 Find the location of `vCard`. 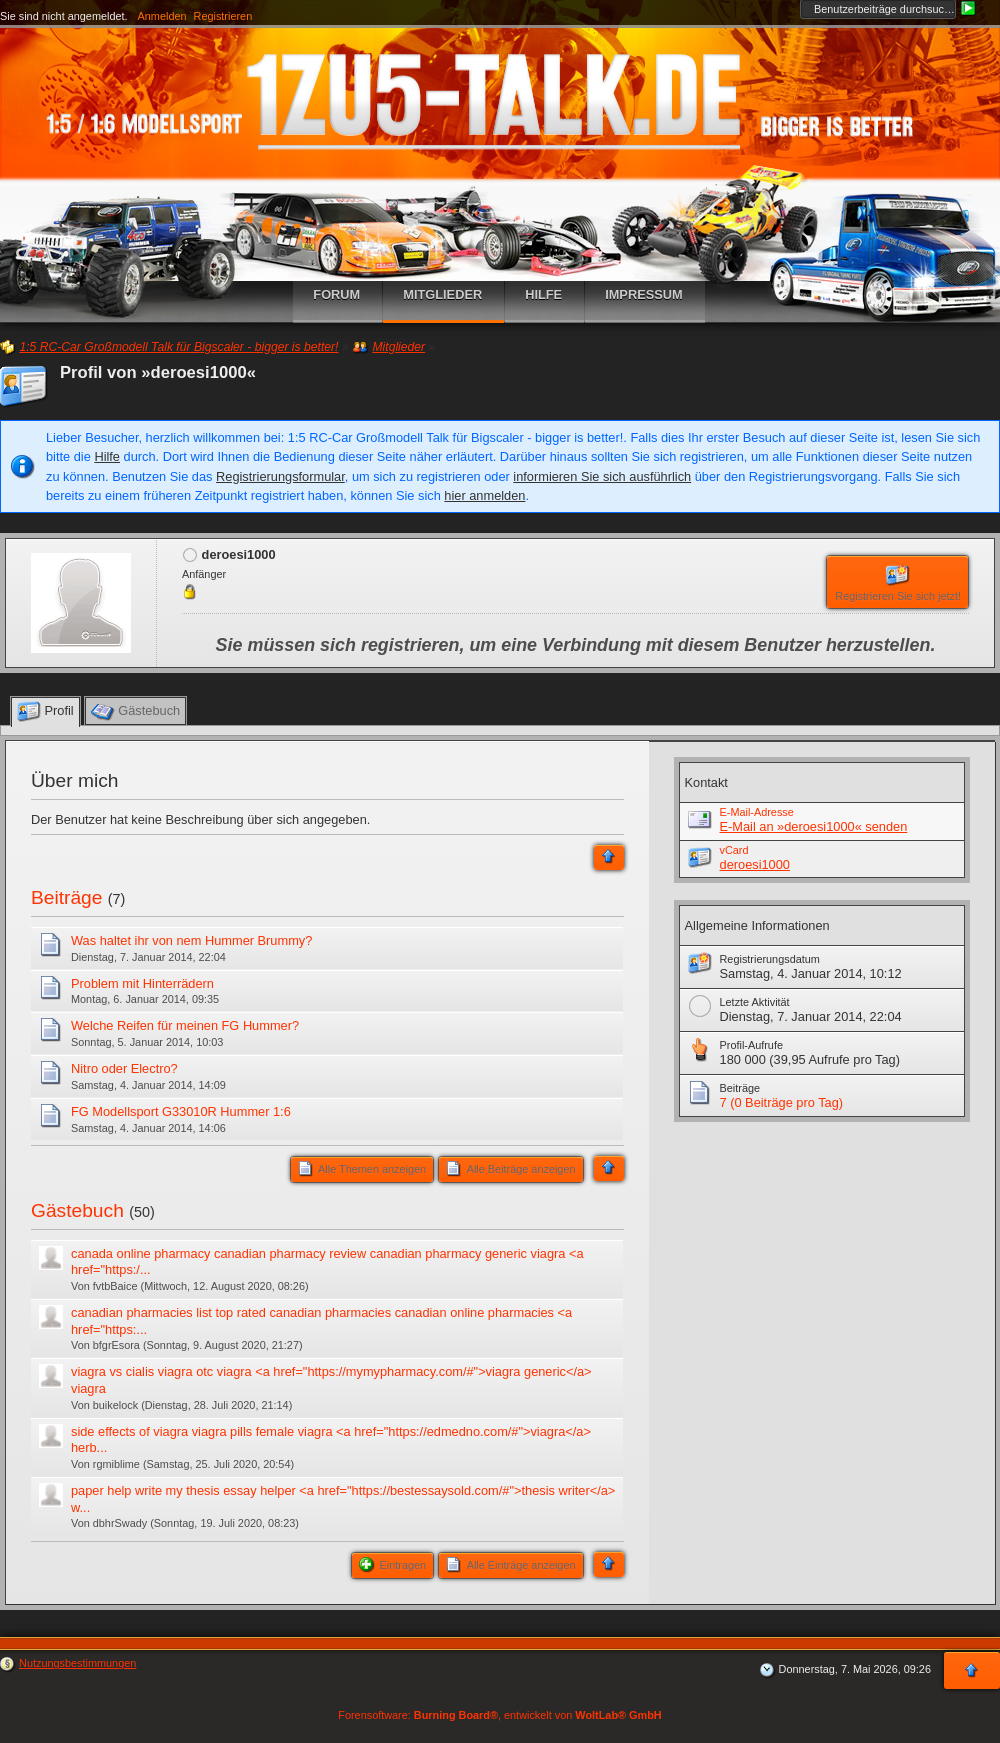

vCard is located at coordinates (734, 850).